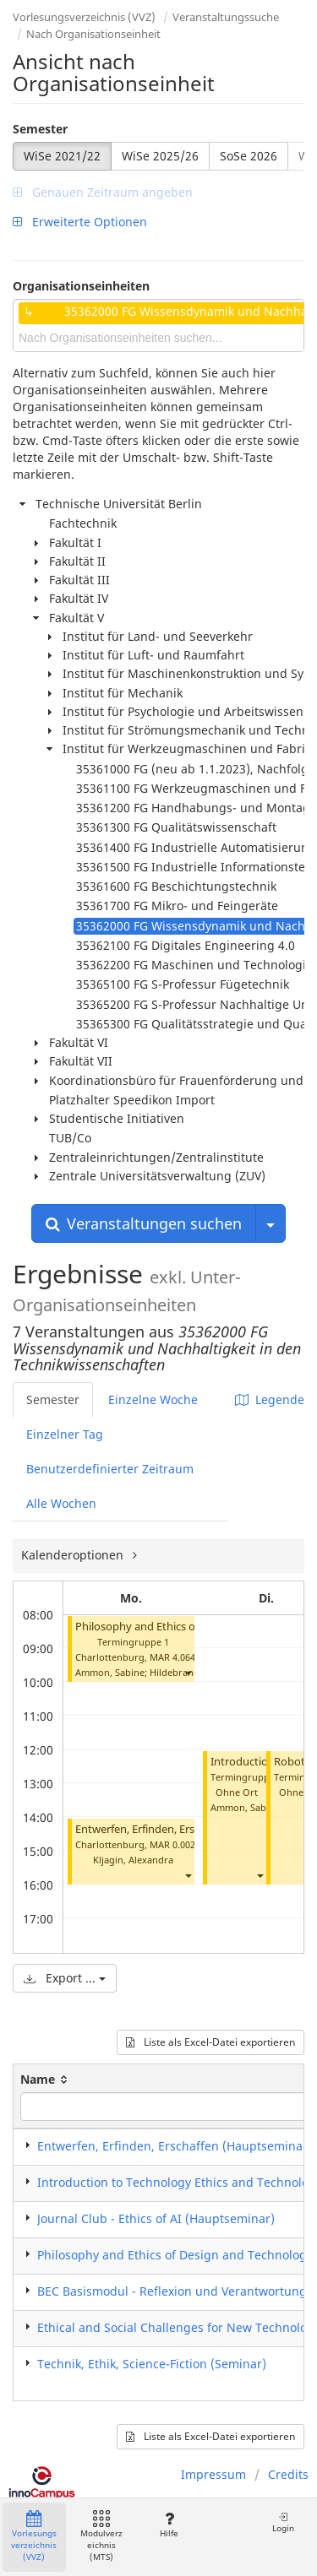  I want to click on Einzelne Woche, so click(153, 1399).